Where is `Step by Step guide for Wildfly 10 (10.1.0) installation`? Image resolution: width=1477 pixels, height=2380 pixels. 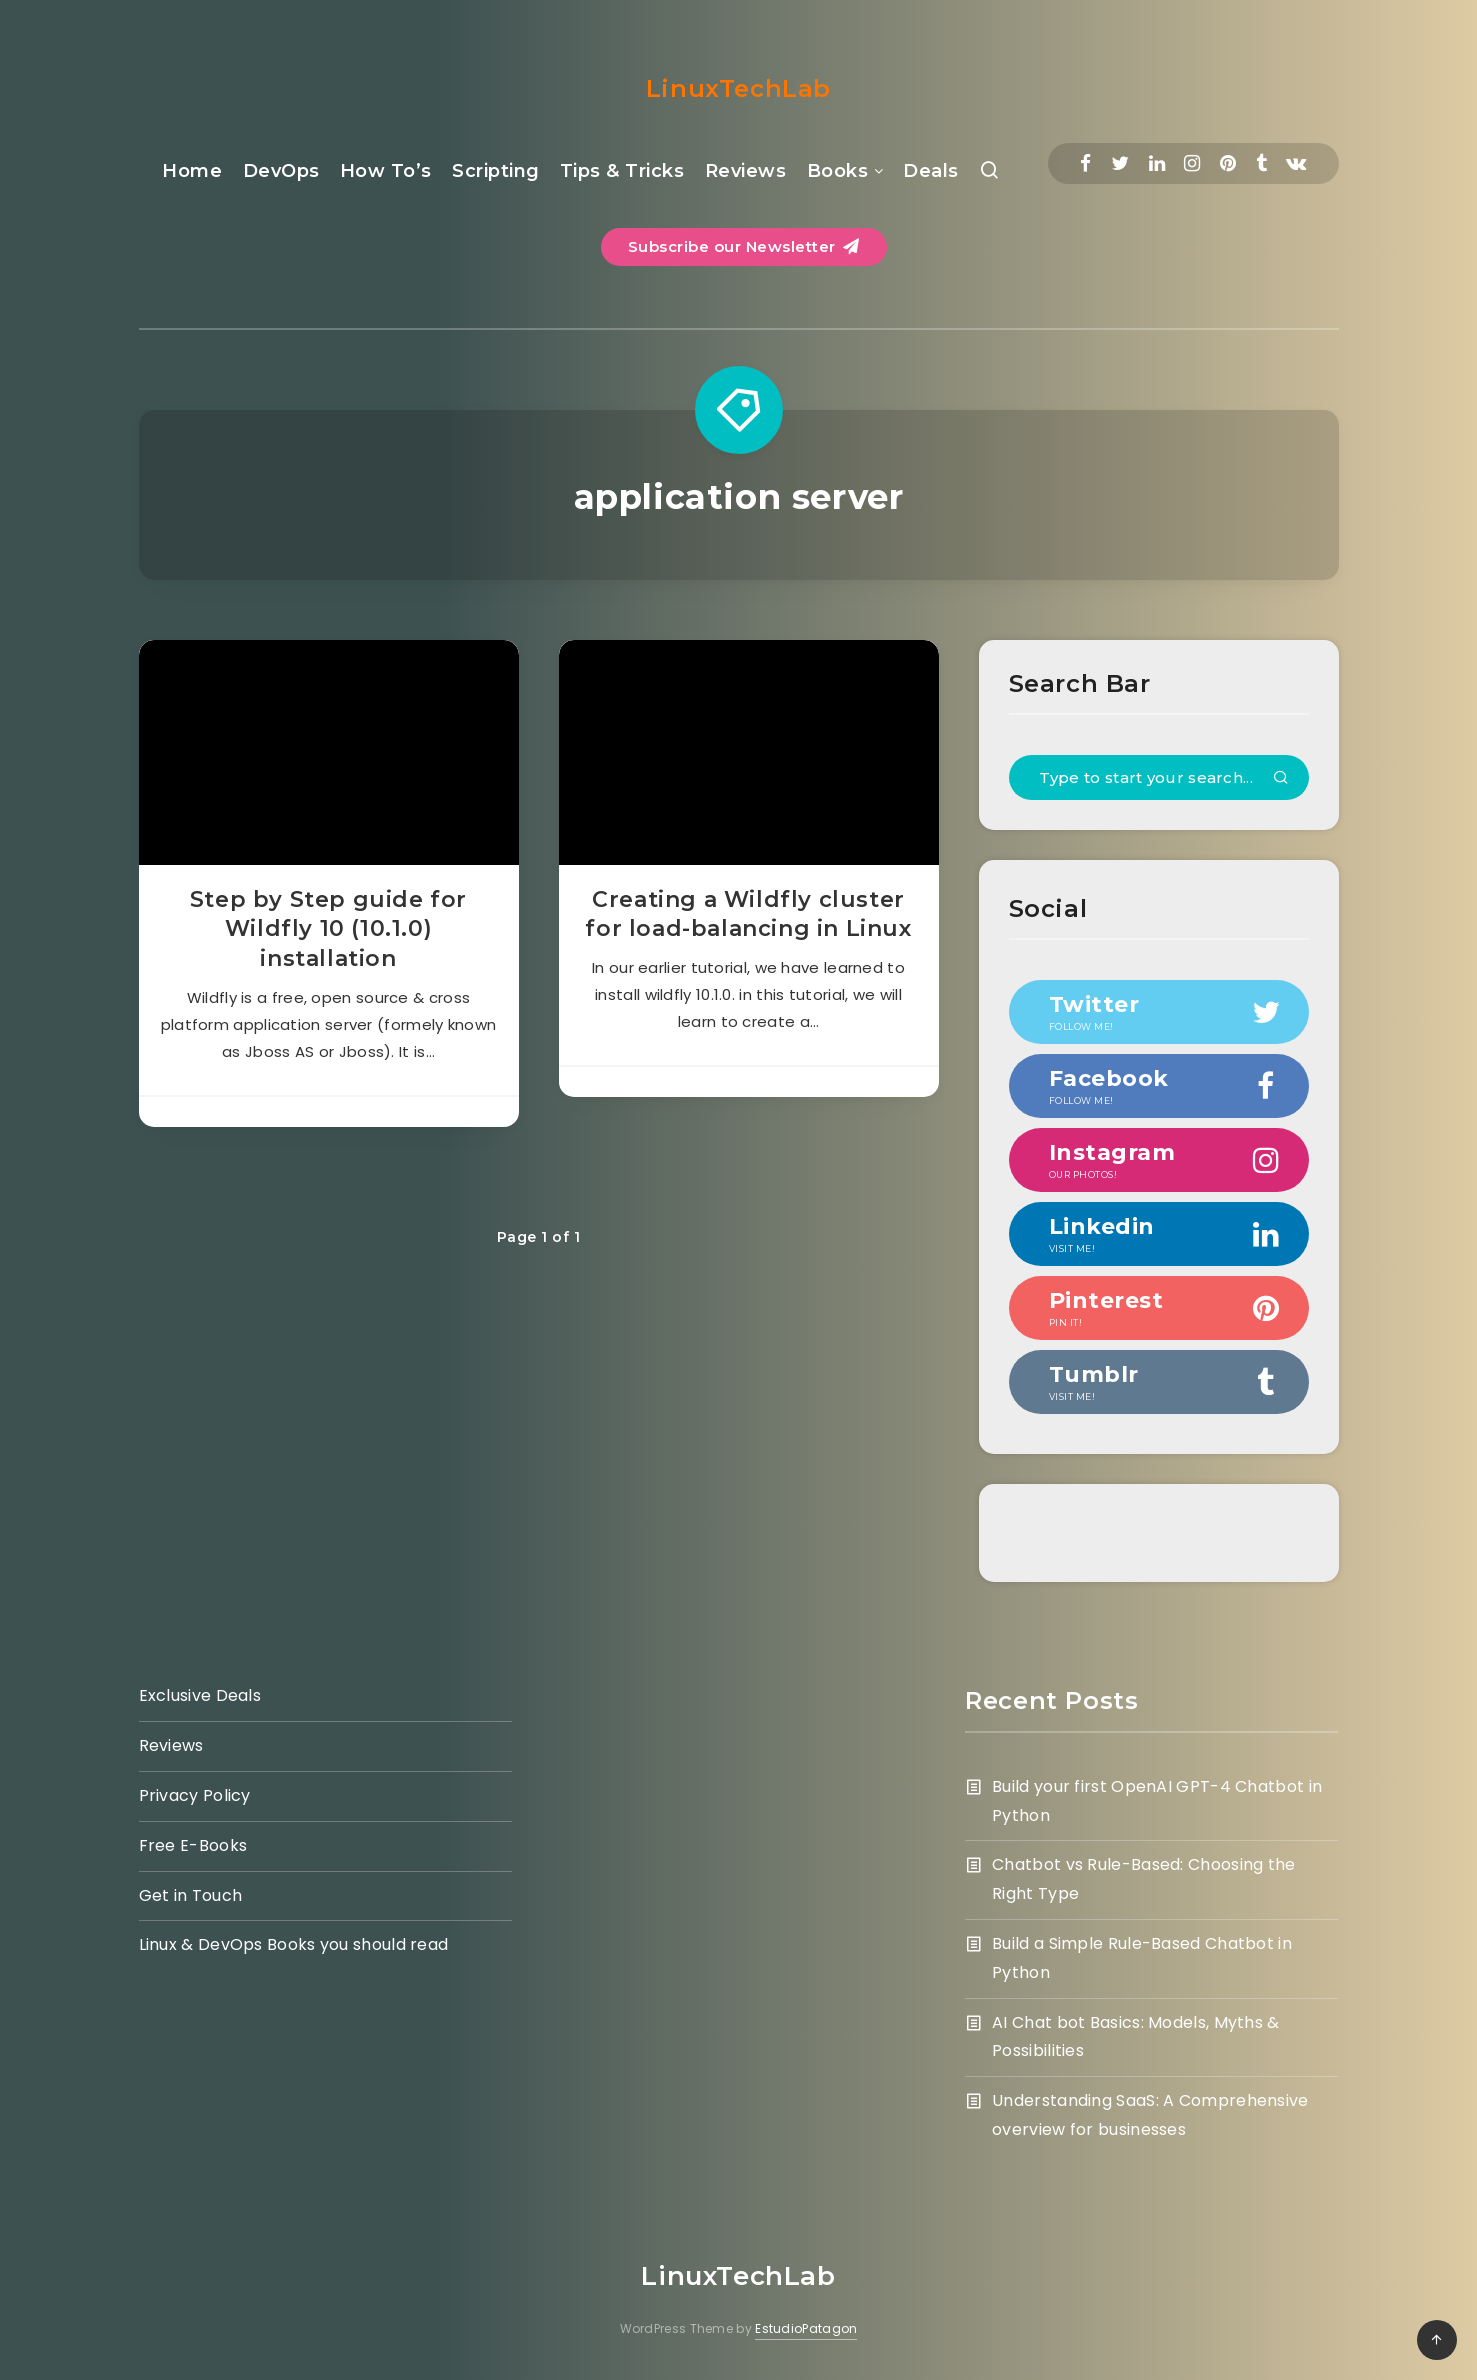
Step by Step guide for Wildfly 10 (10.1.0) installation is located at coordinates (328, 929).